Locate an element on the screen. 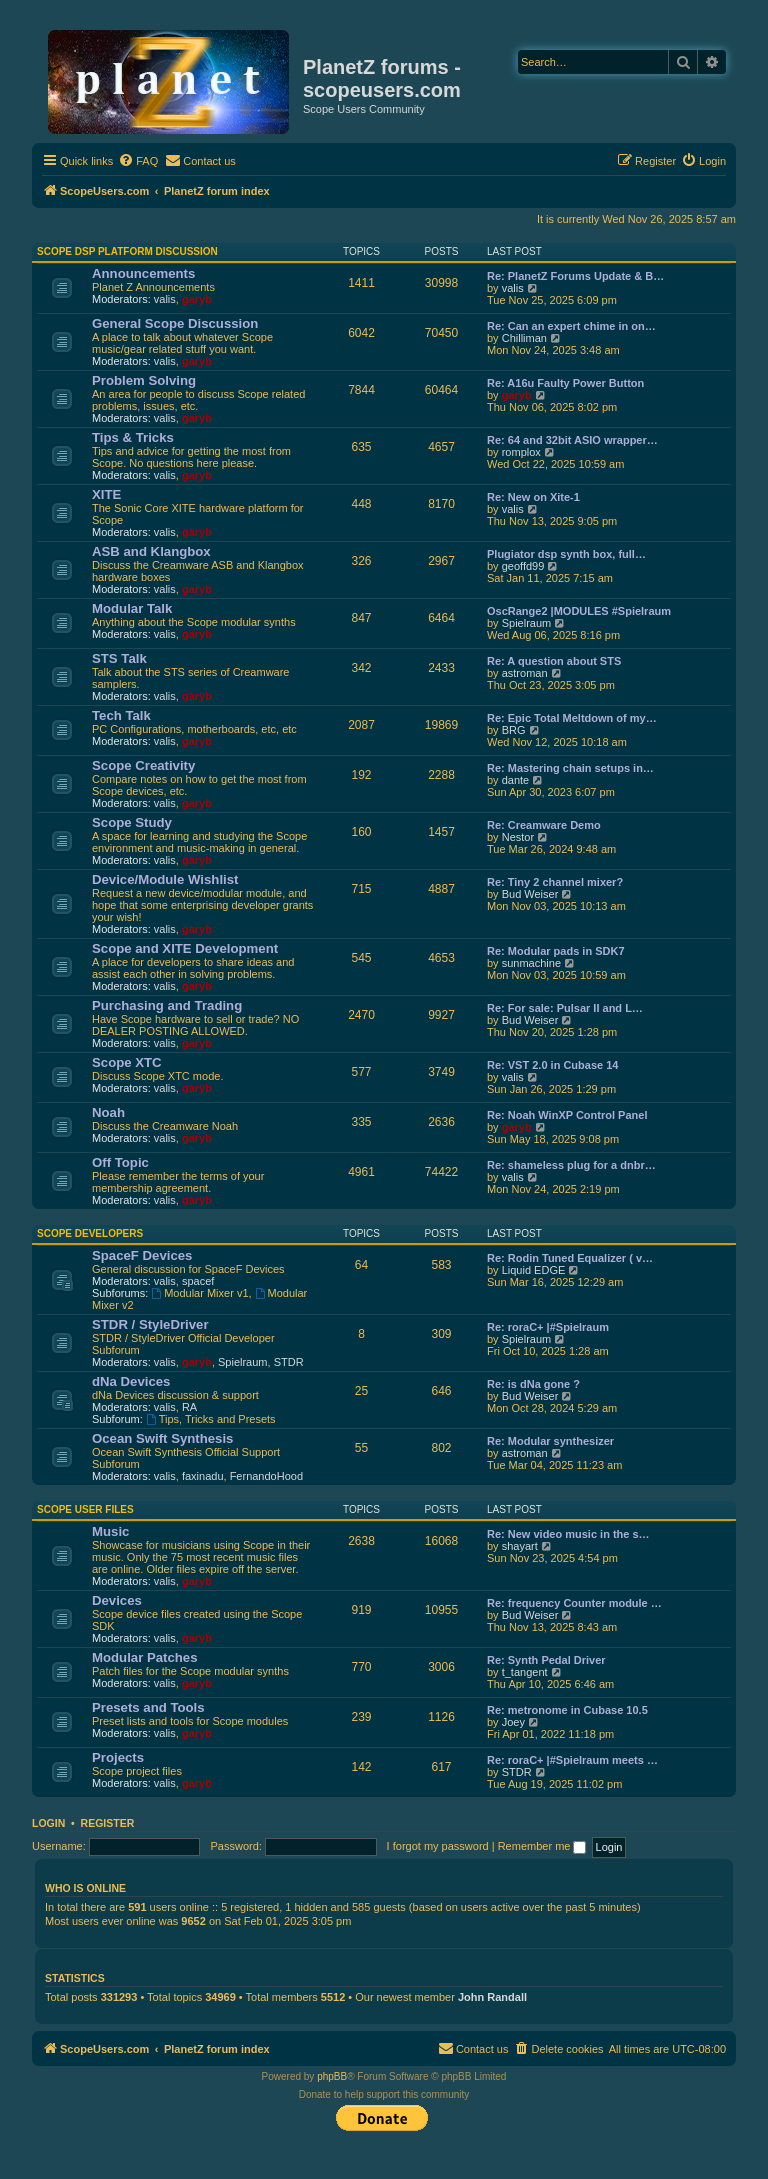 The width and height of the screenshot is (768, 2179). Scope Study is located at coordinates (132, 822).